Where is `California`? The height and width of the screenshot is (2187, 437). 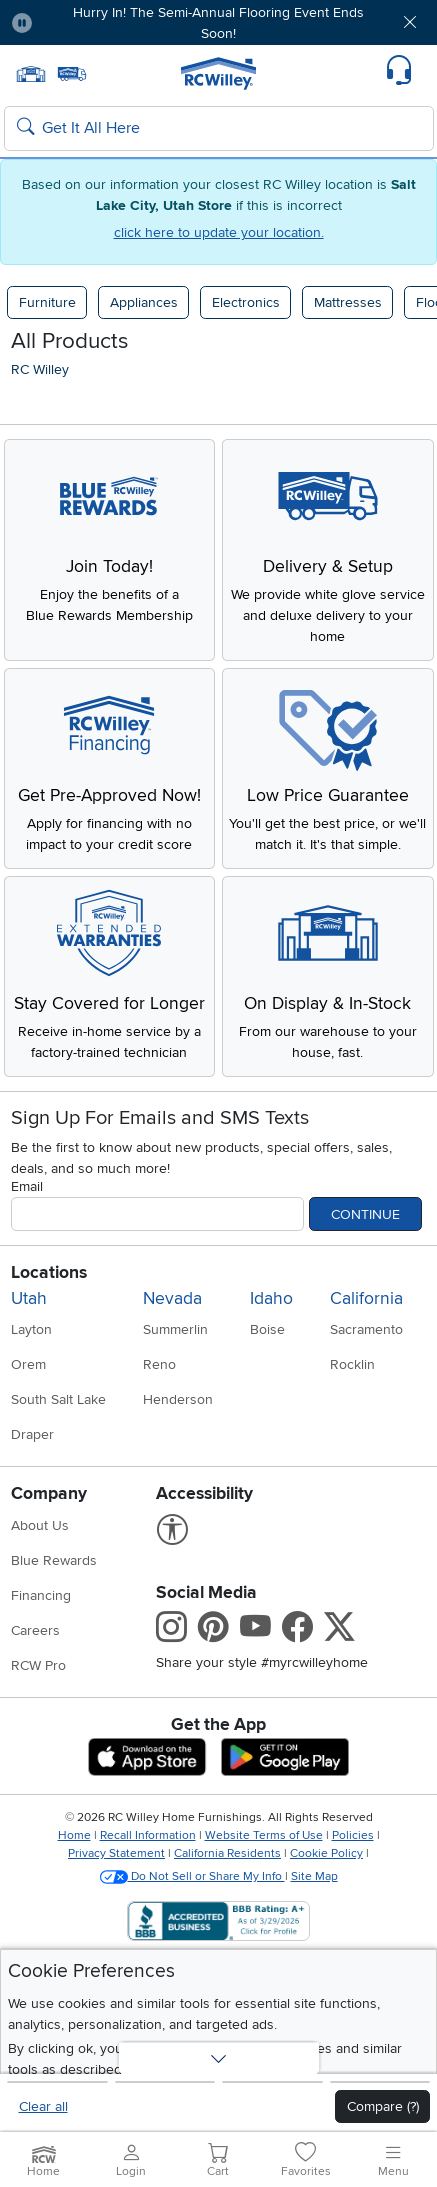
California is located at coordinates (366, 1298).